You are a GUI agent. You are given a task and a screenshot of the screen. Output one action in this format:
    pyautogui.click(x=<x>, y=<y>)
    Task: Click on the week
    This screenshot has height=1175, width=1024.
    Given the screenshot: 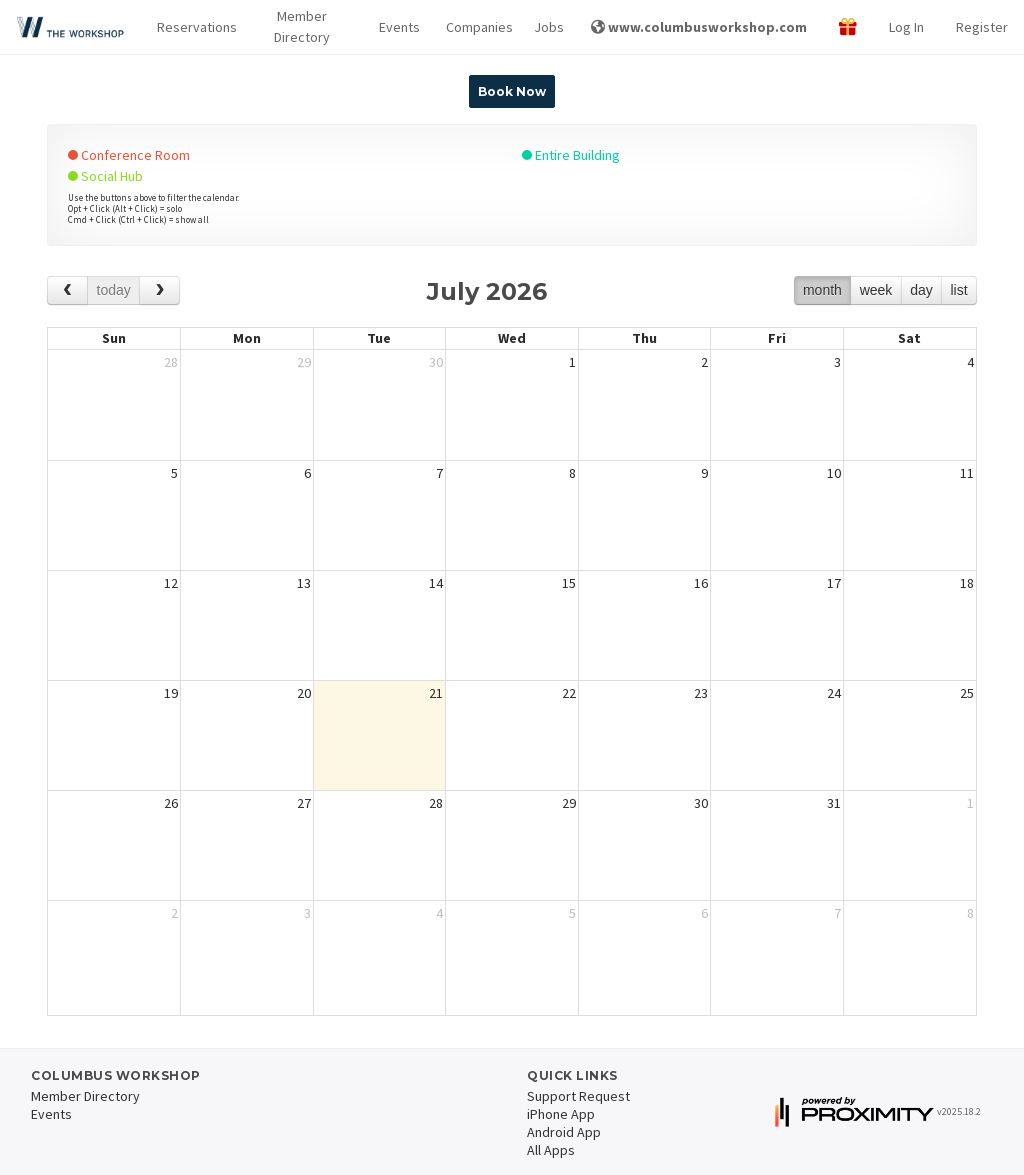 What is the action you would take?
    pyautogui.click(x=876, y=290)
    